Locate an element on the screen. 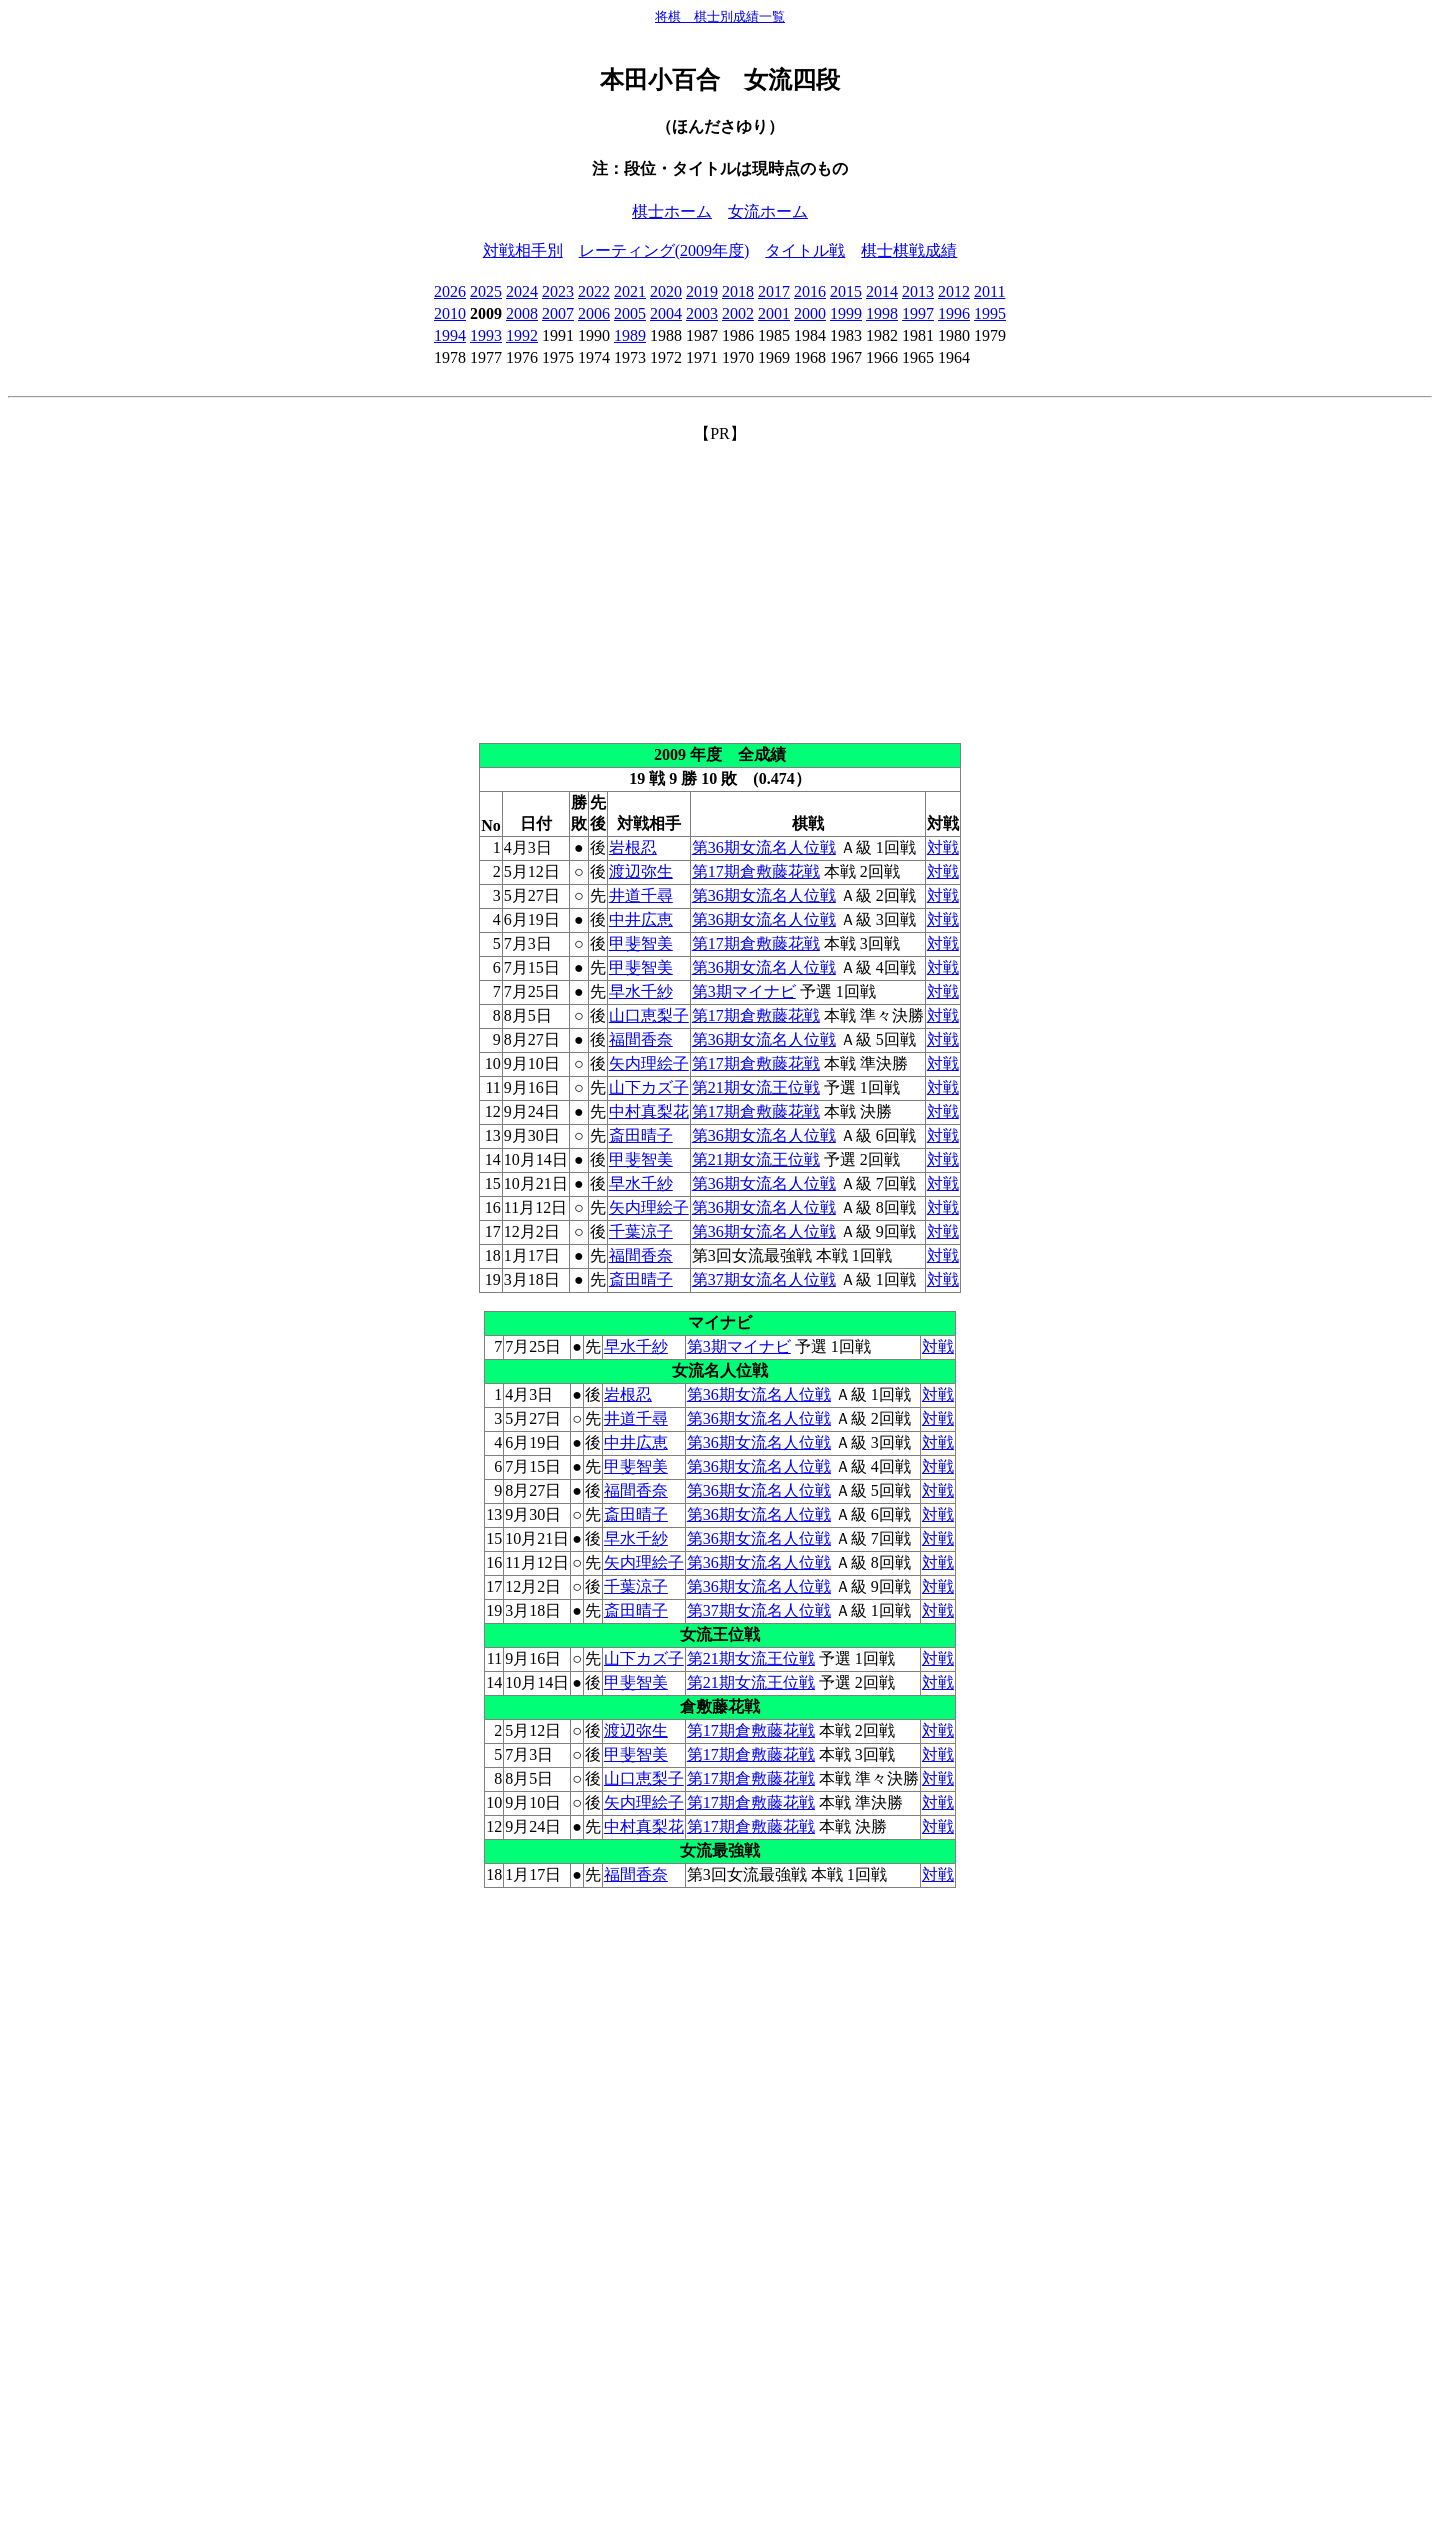 The width and height of the screenshot is (1440, 2532). 1994 is located at coordinates (450, 335).